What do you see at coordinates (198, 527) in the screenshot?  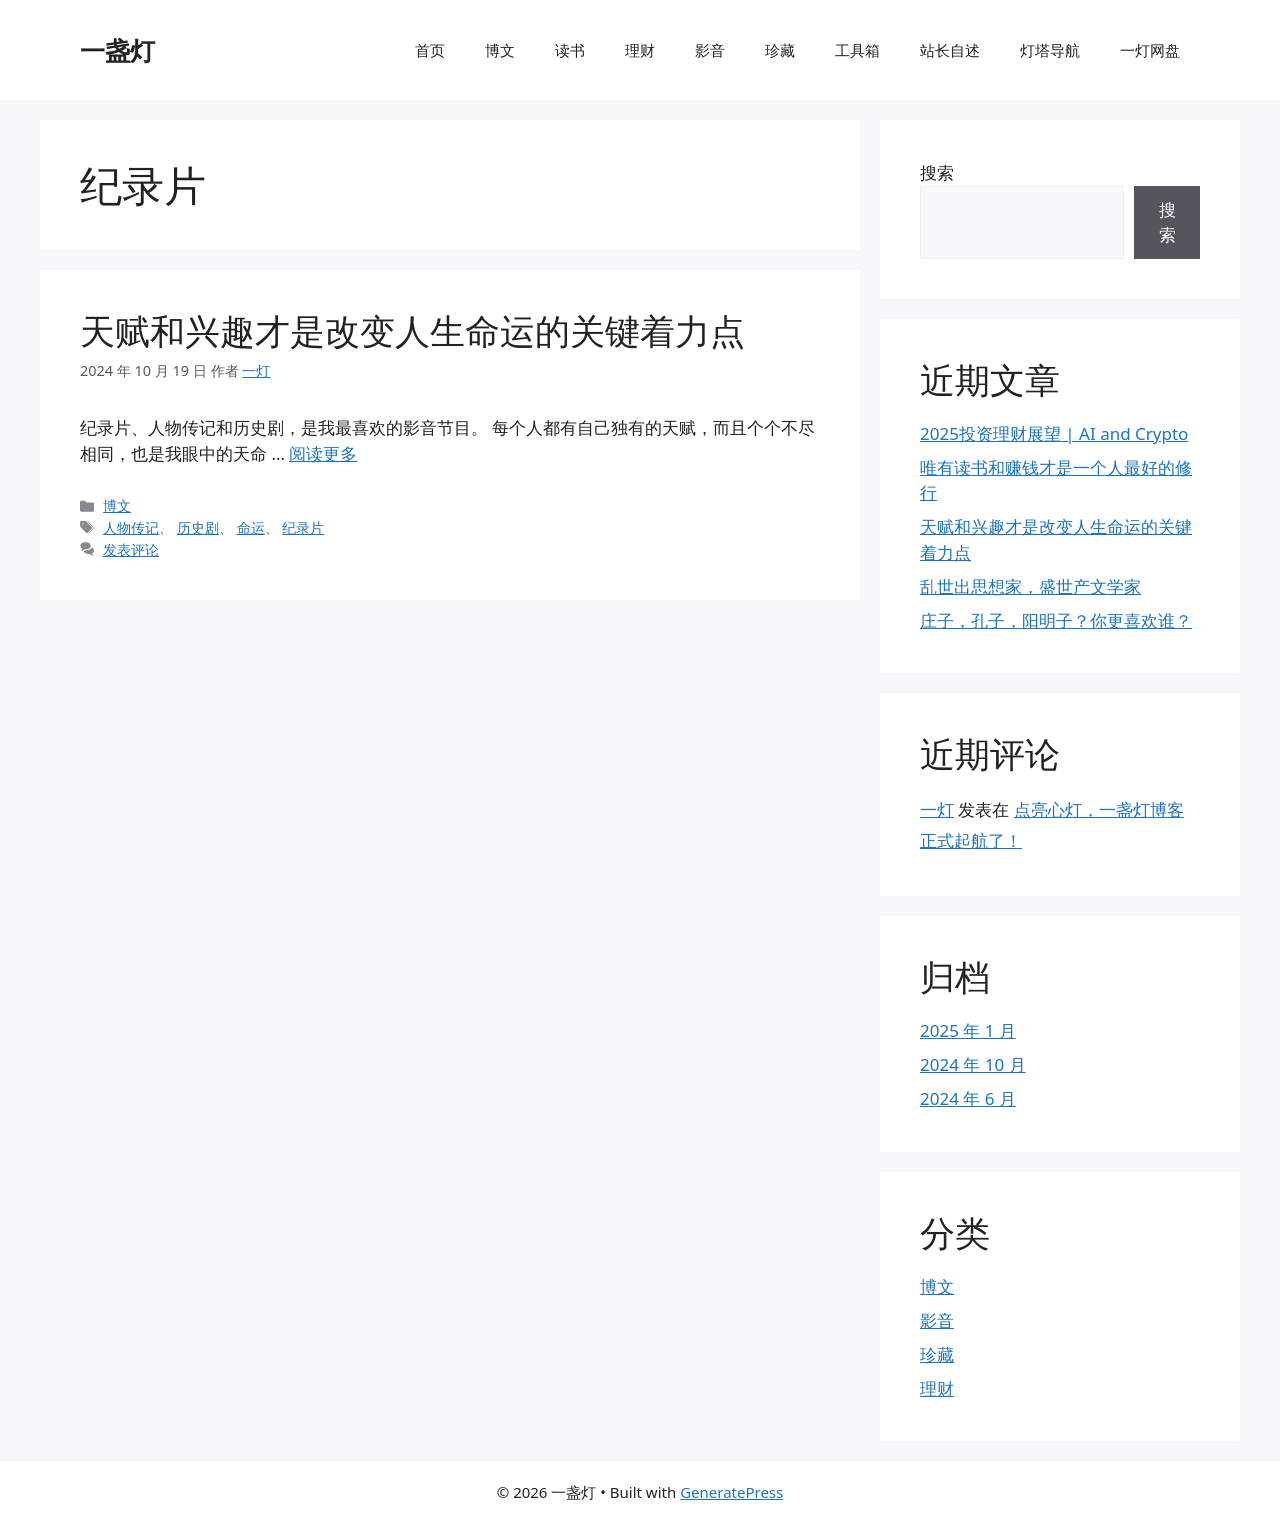 I see `历史剧` at bounding box center [198, 527].